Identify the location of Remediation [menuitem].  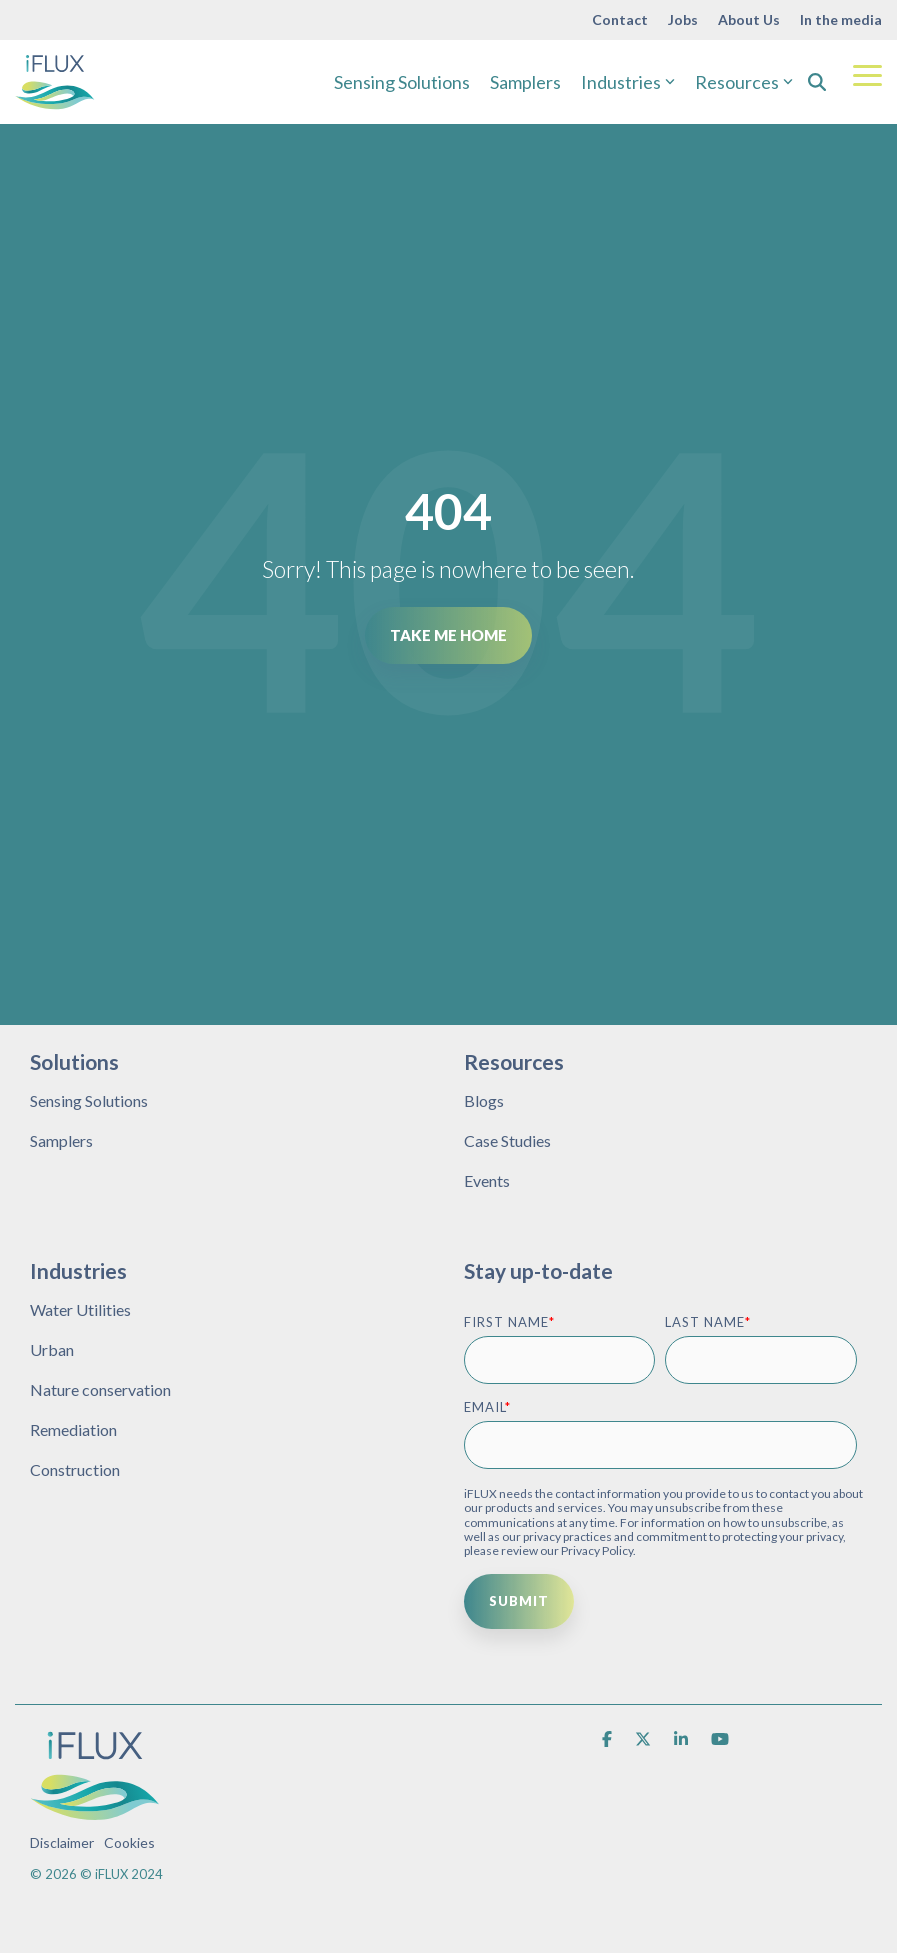
(73, 1429).